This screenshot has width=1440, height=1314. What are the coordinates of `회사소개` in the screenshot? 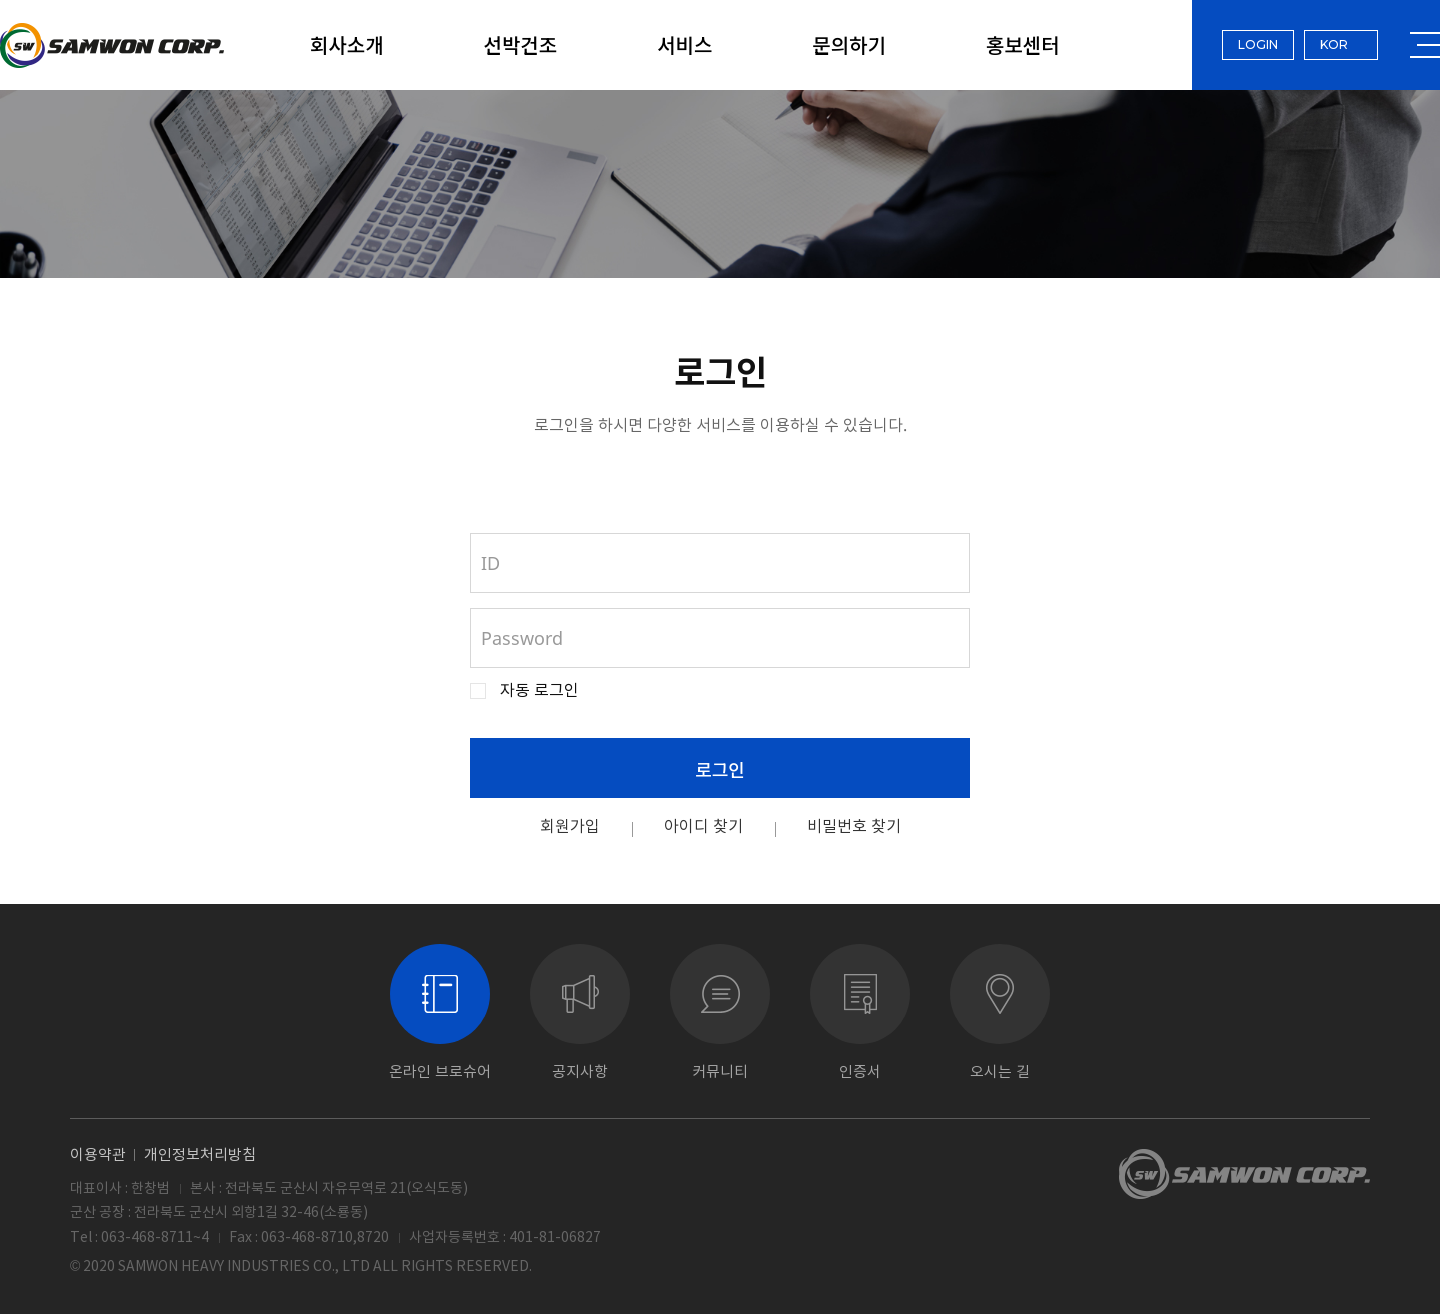 It's located at (347, 44).